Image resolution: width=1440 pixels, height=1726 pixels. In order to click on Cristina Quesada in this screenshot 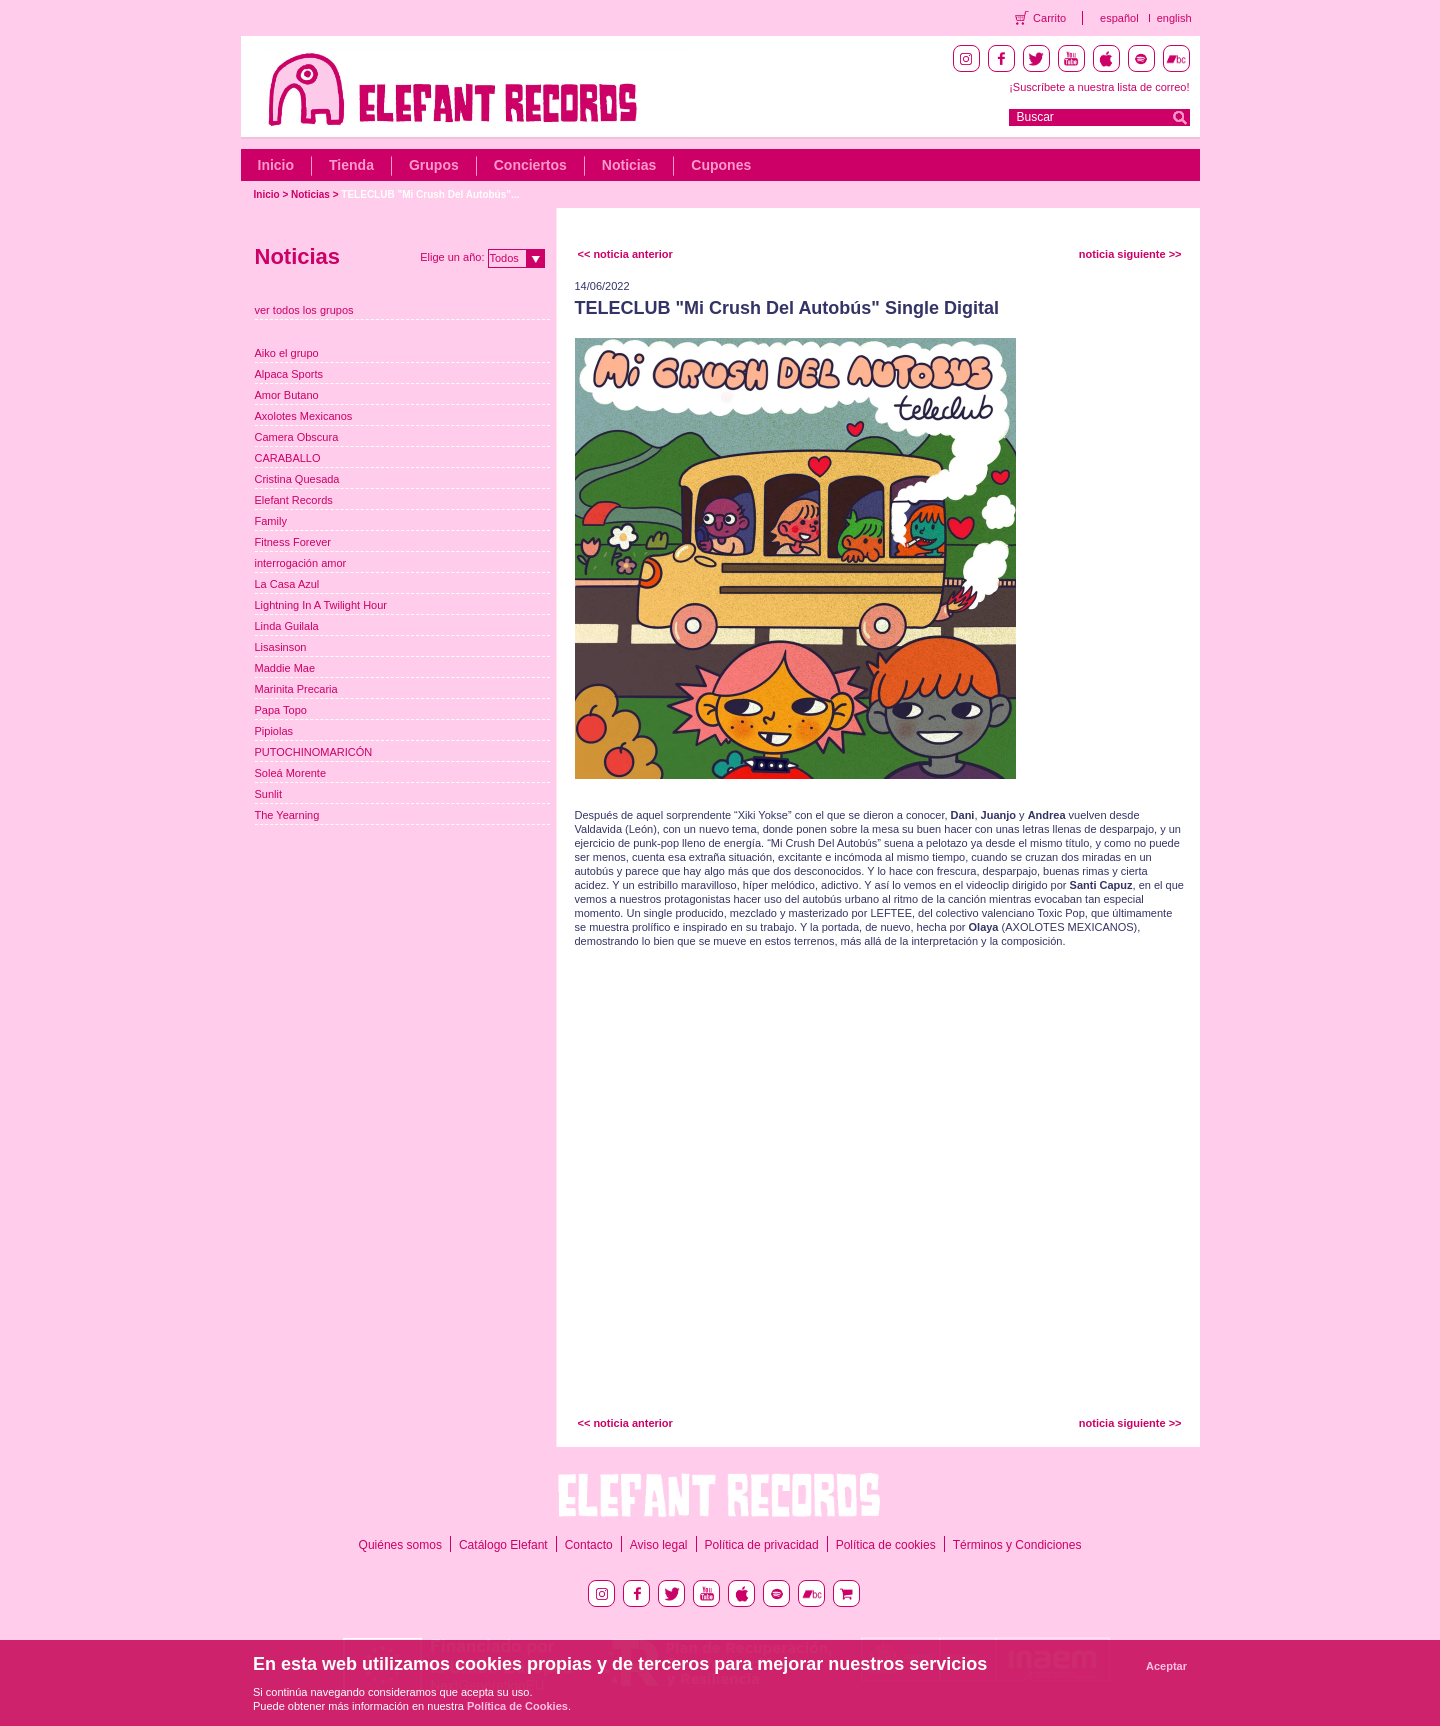, I will do `click(297, 479)`.